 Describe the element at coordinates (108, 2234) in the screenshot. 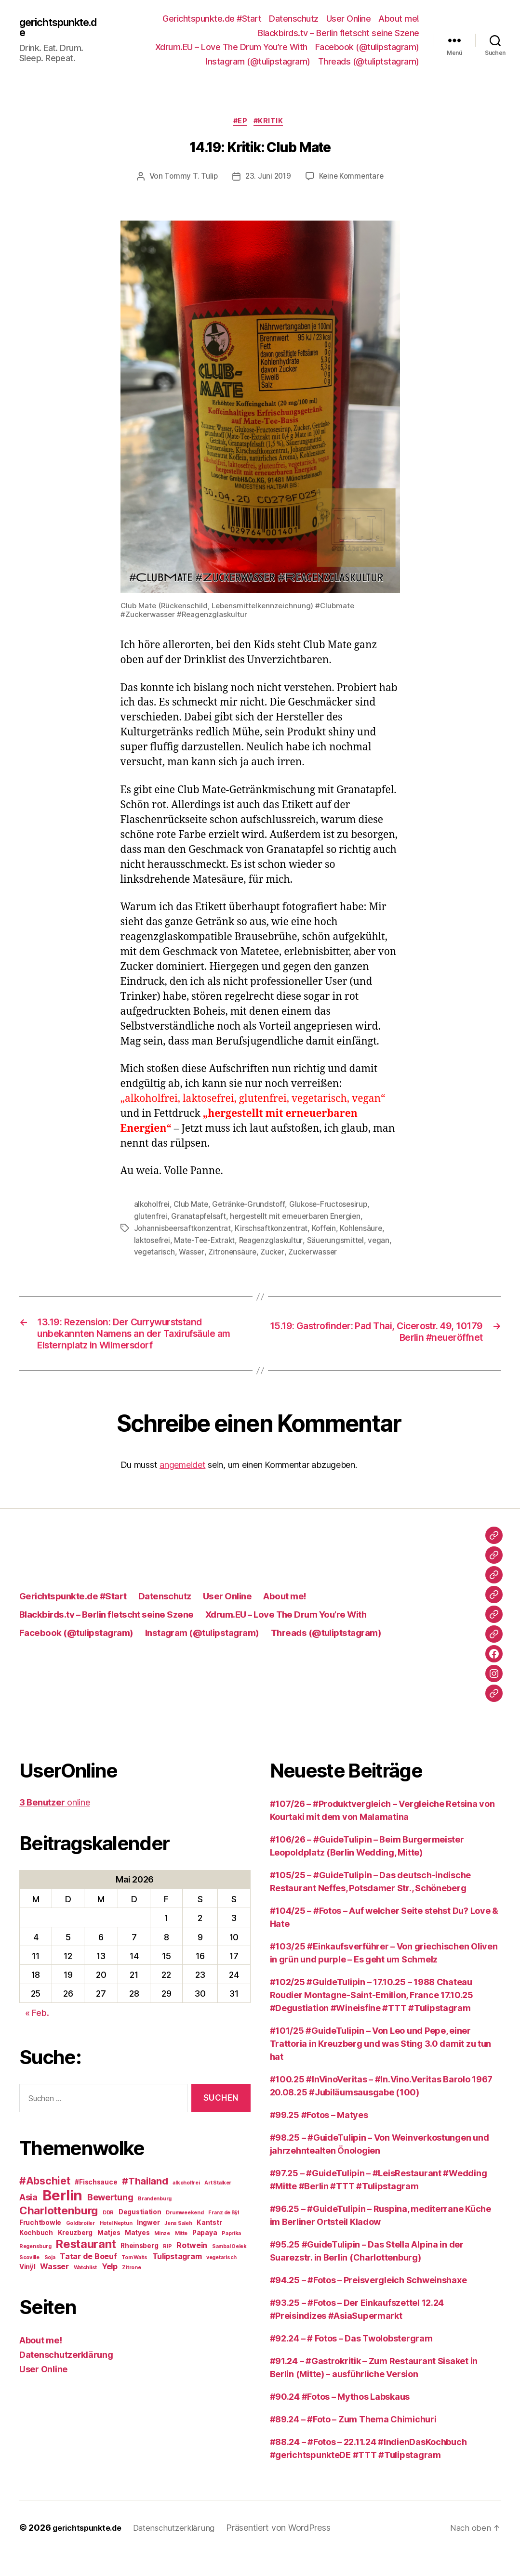

I see `DDR [DDR (2 Einträge)]` at that location.